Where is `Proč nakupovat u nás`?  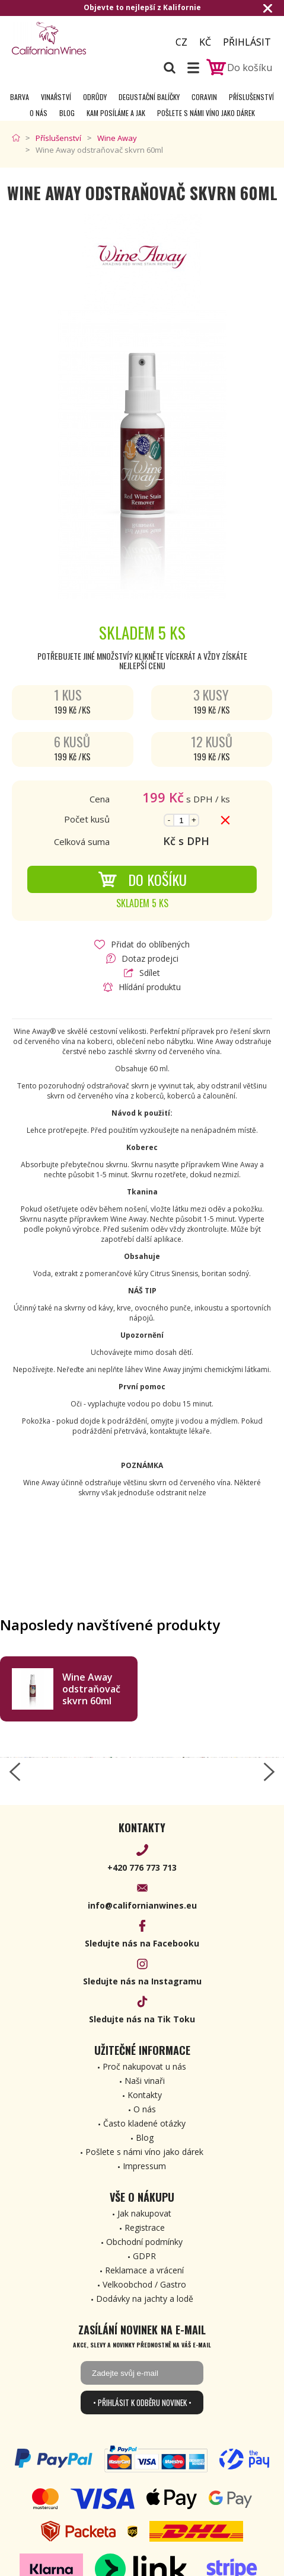
Proč nakupovat u nás is located at coordinates (144, 2066).